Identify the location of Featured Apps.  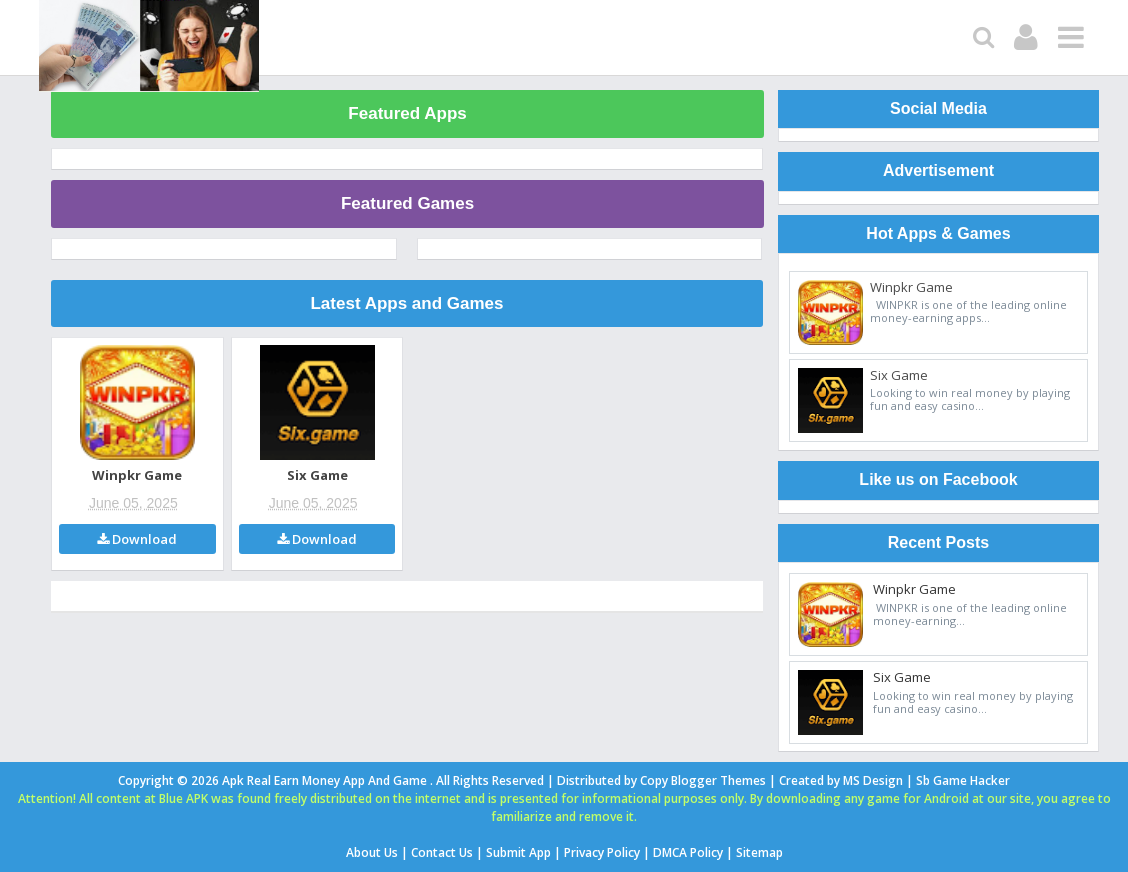
(407, 113).